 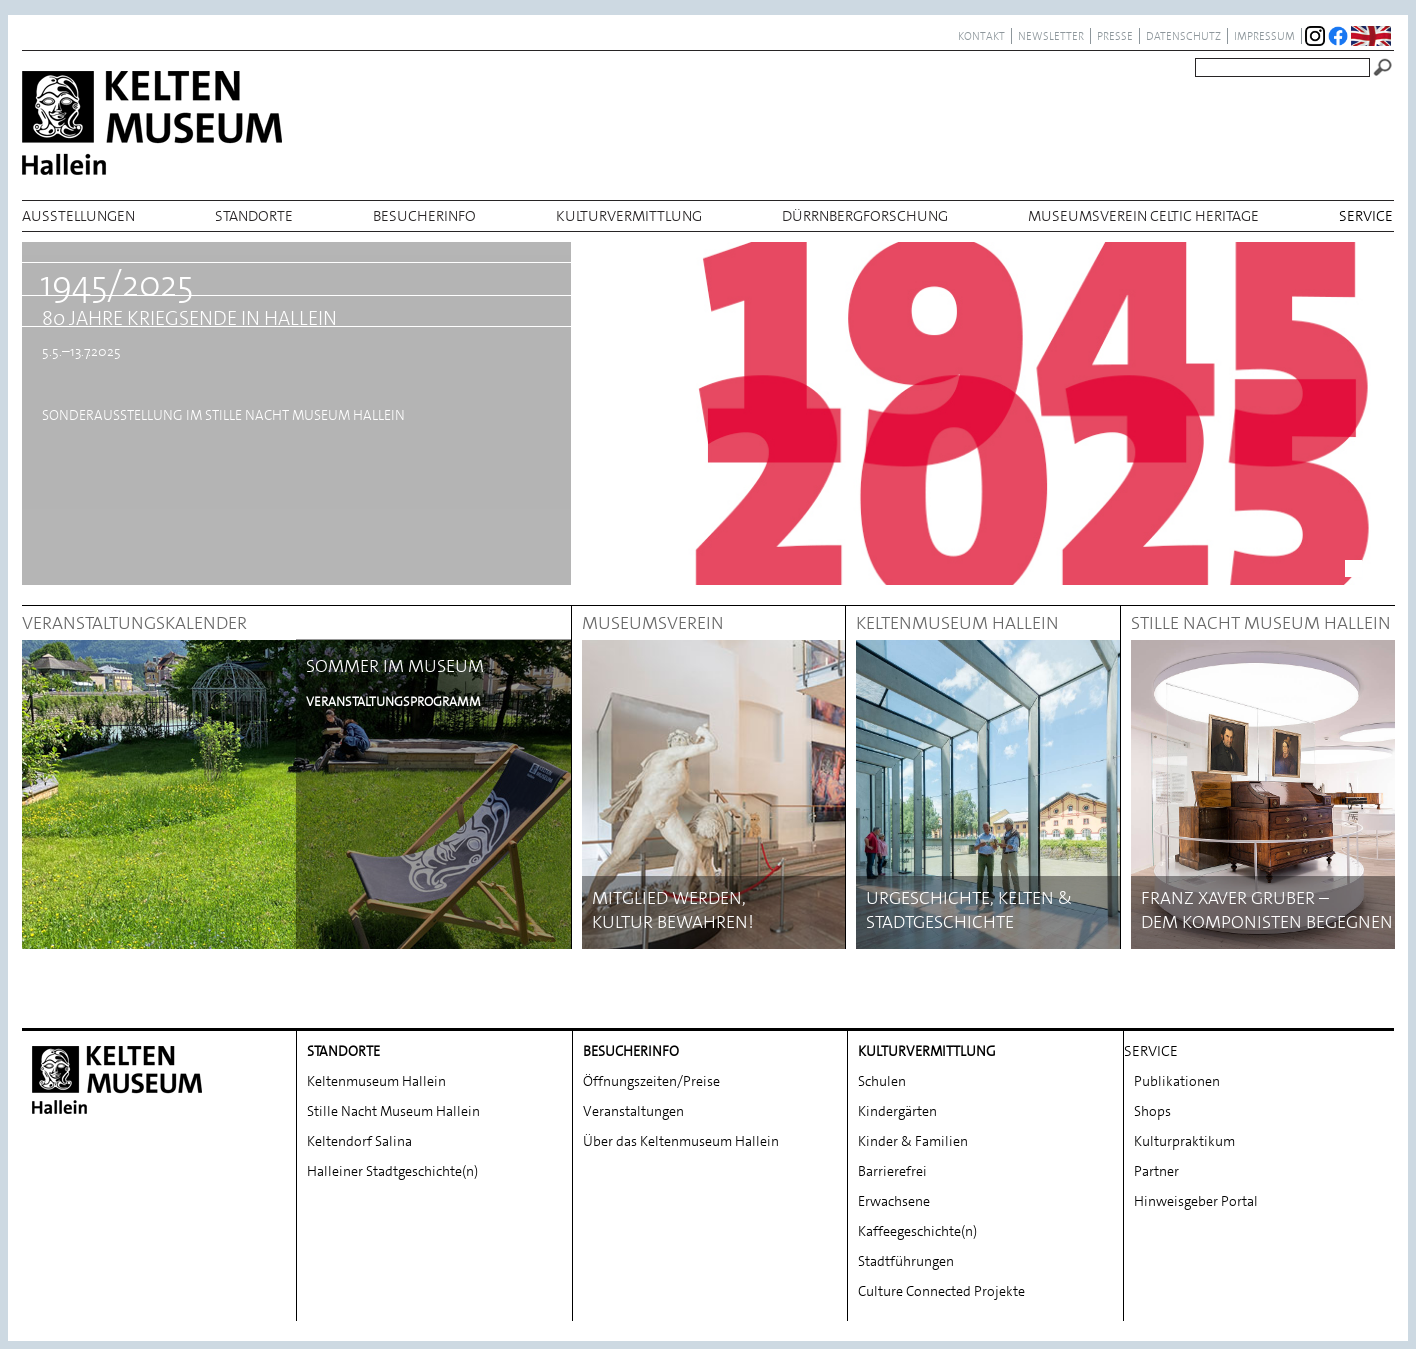 What do you see at coordinates (1156, 1171) in the screenshot?
I see `Partner` at bounding box center [1156, 1171].